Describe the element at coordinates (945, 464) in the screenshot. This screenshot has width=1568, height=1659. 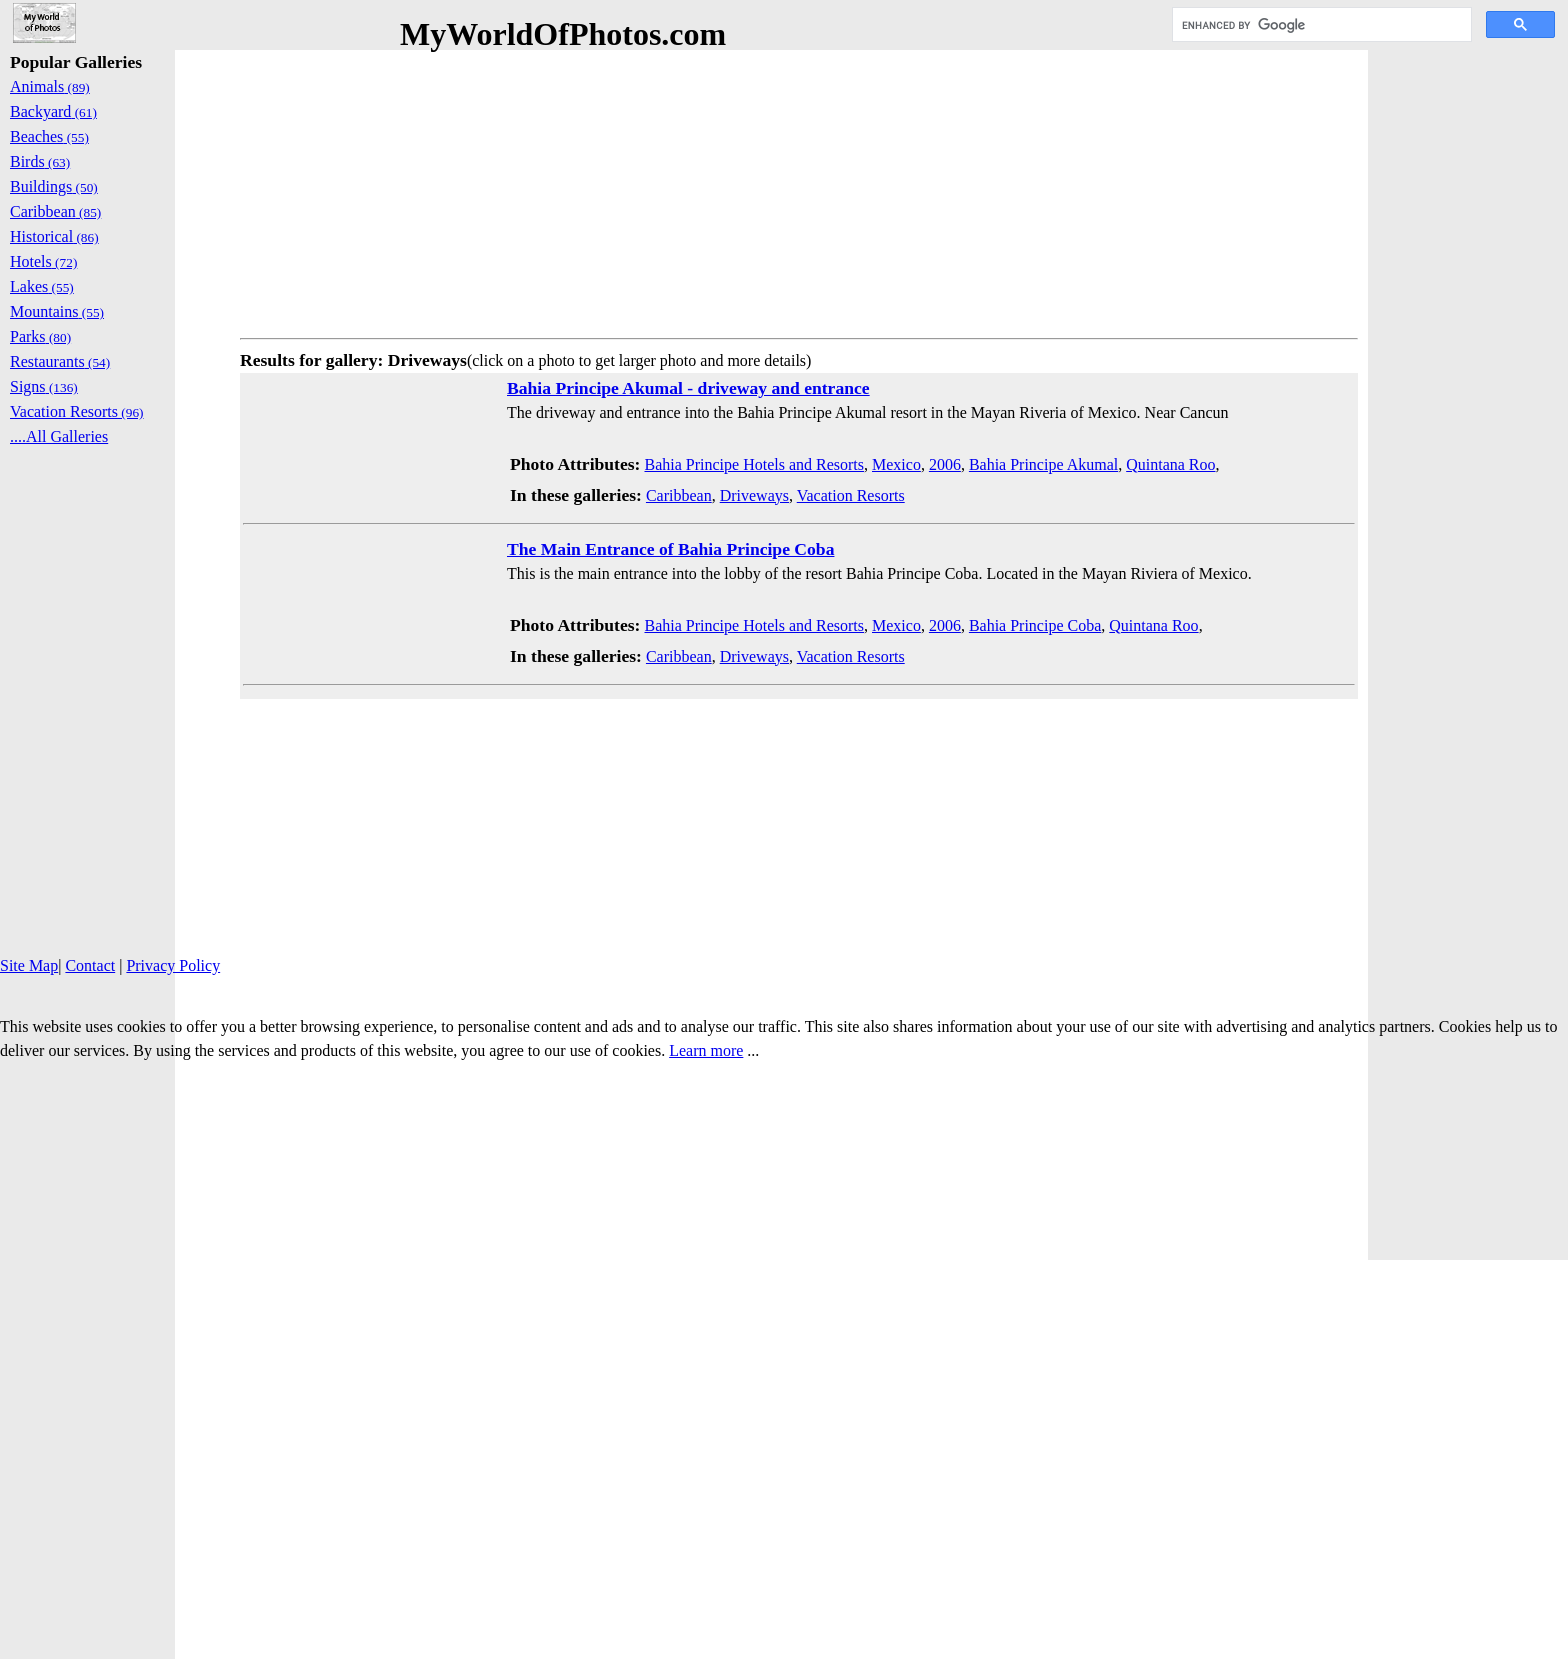
I see `2006` at that location.